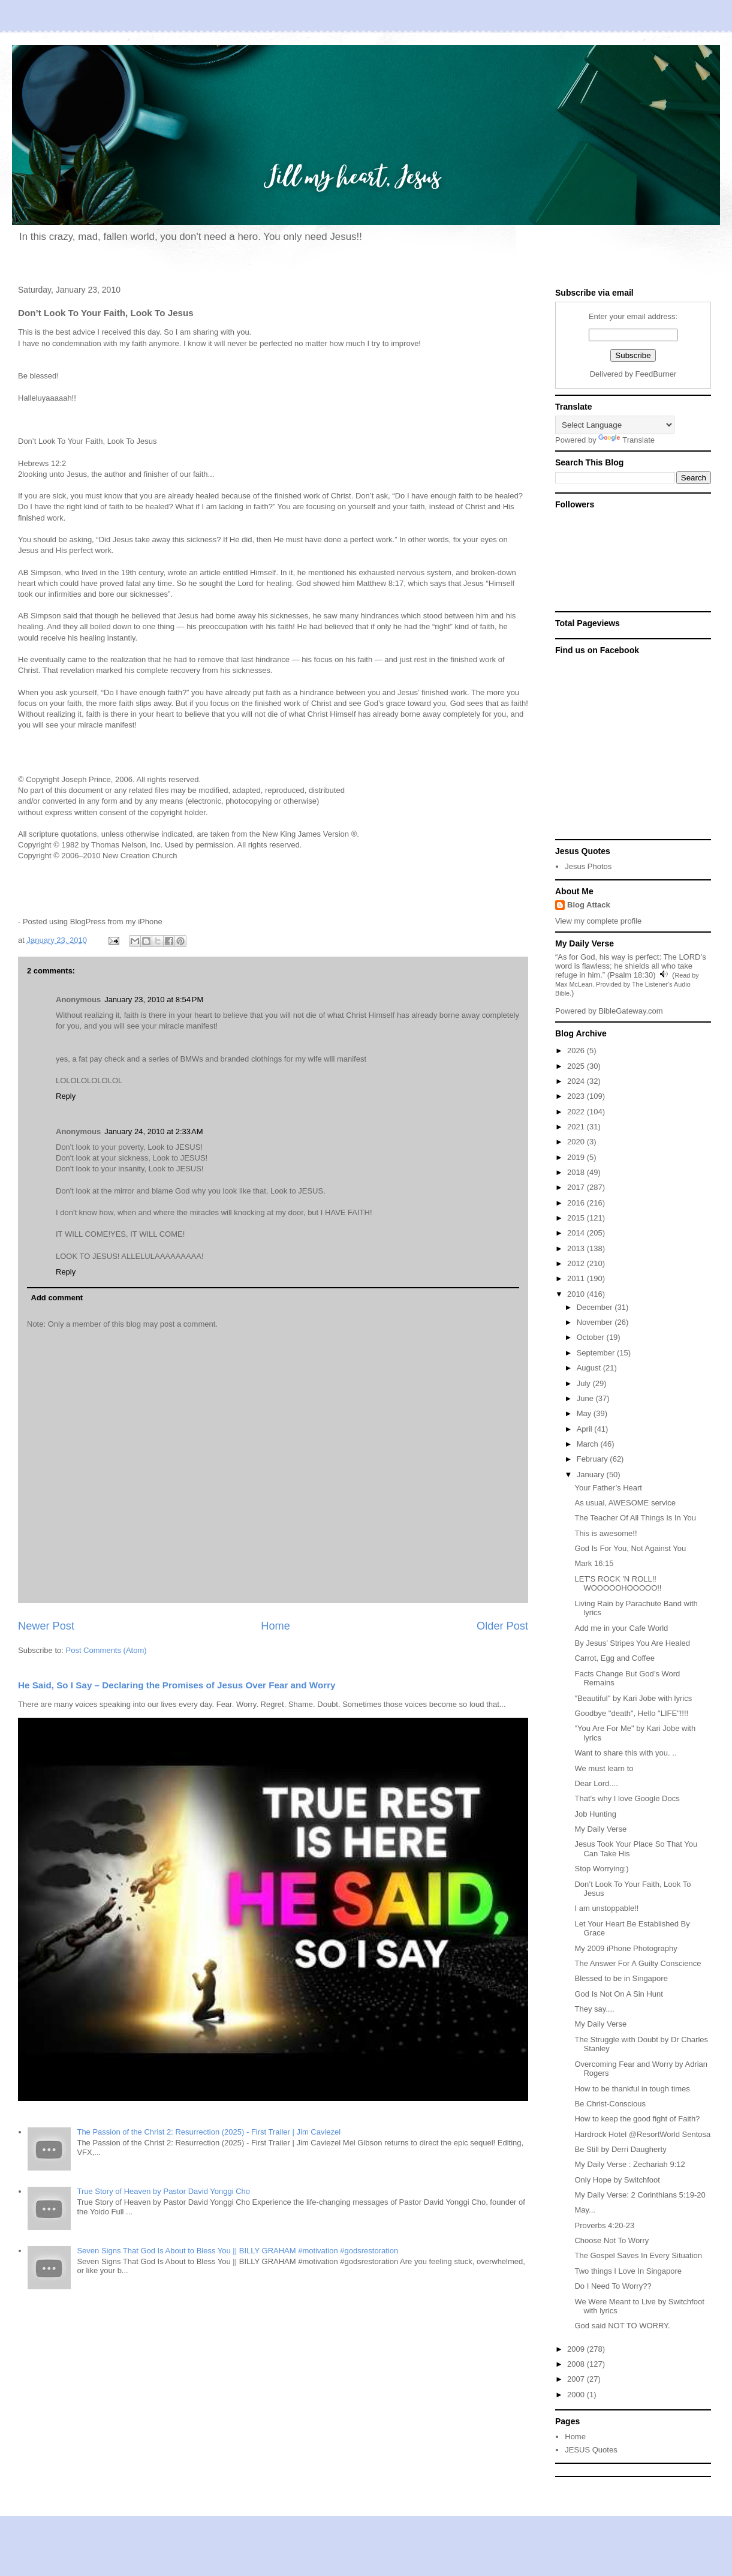 The image size is (732, 2576). Describe the element at coordinates (577, 1293) in the screenshot. I see `2010` at that location.